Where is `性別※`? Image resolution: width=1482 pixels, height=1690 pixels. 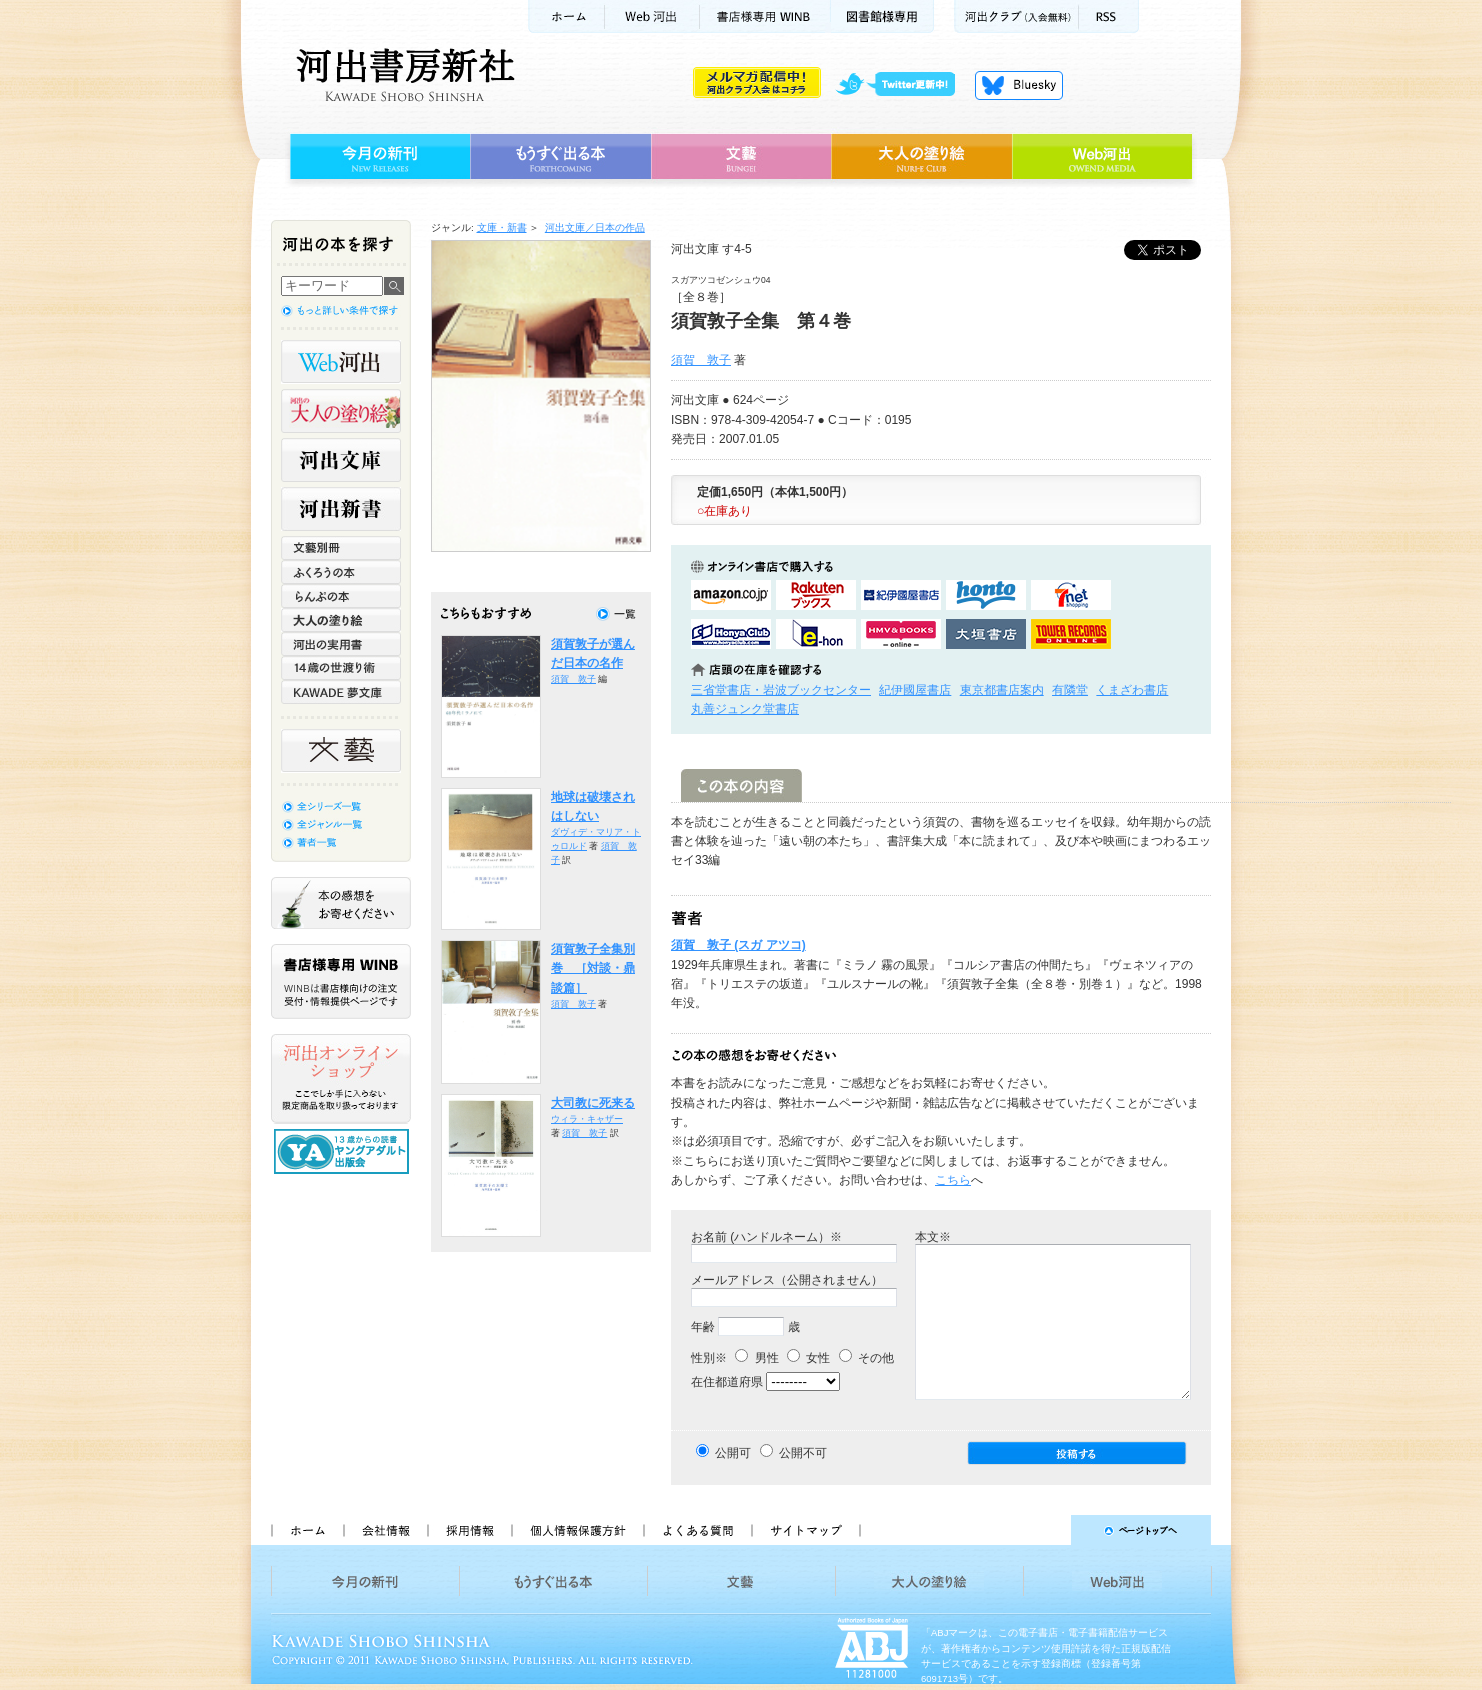 性別※ is located at coordinates (709, 1358).